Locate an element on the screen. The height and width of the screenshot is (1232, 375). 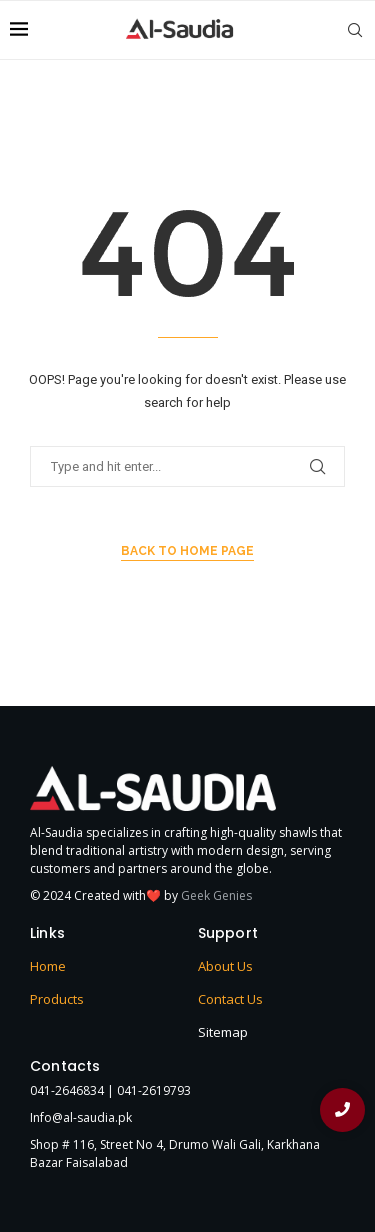
[Search] is located at coordinates (355, 30).